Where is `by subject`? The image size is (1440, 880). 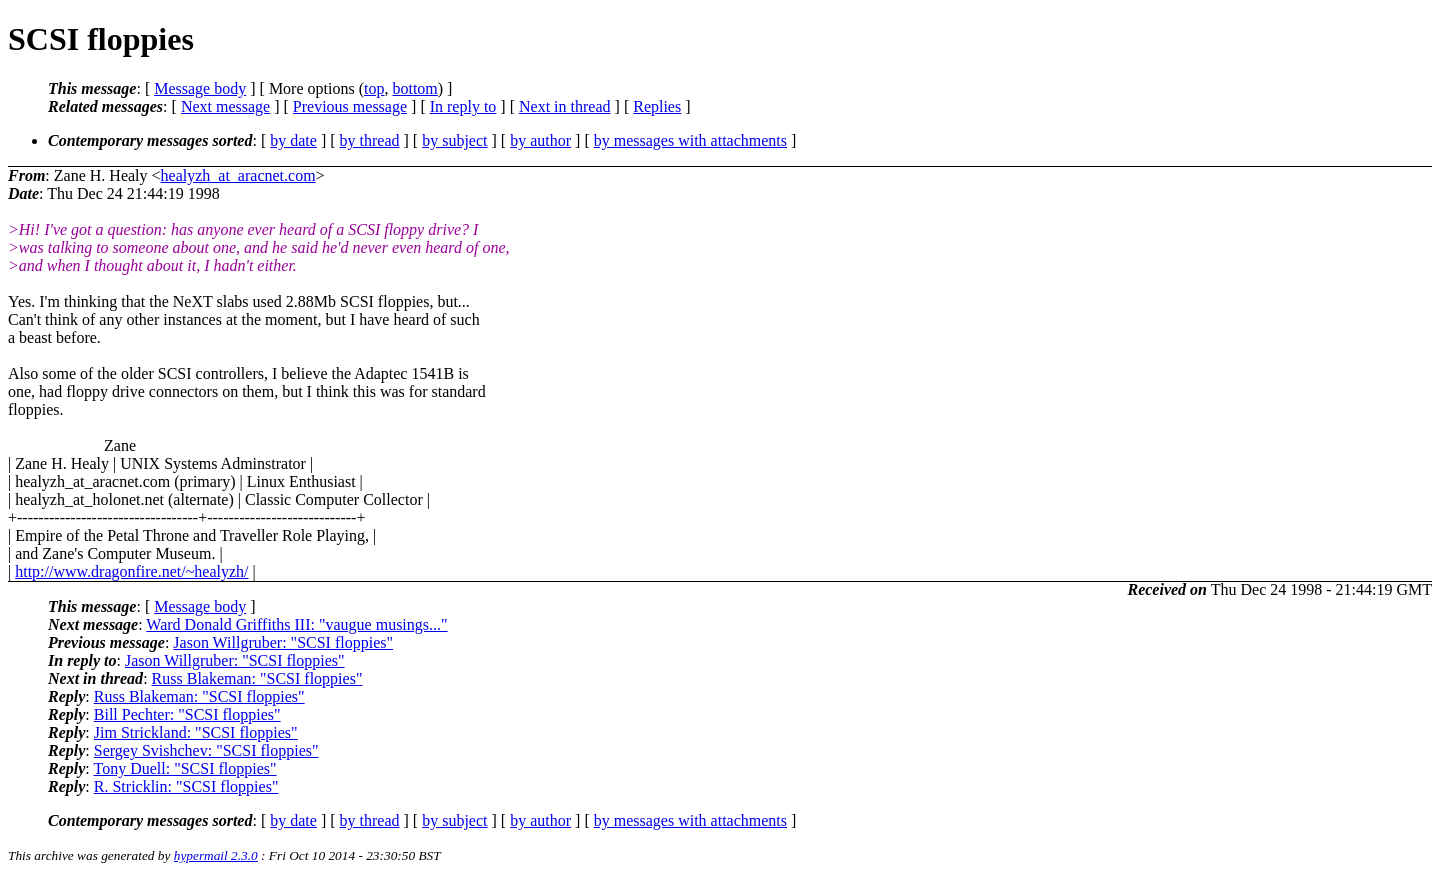 by subject is located at coordinates (454, 140).